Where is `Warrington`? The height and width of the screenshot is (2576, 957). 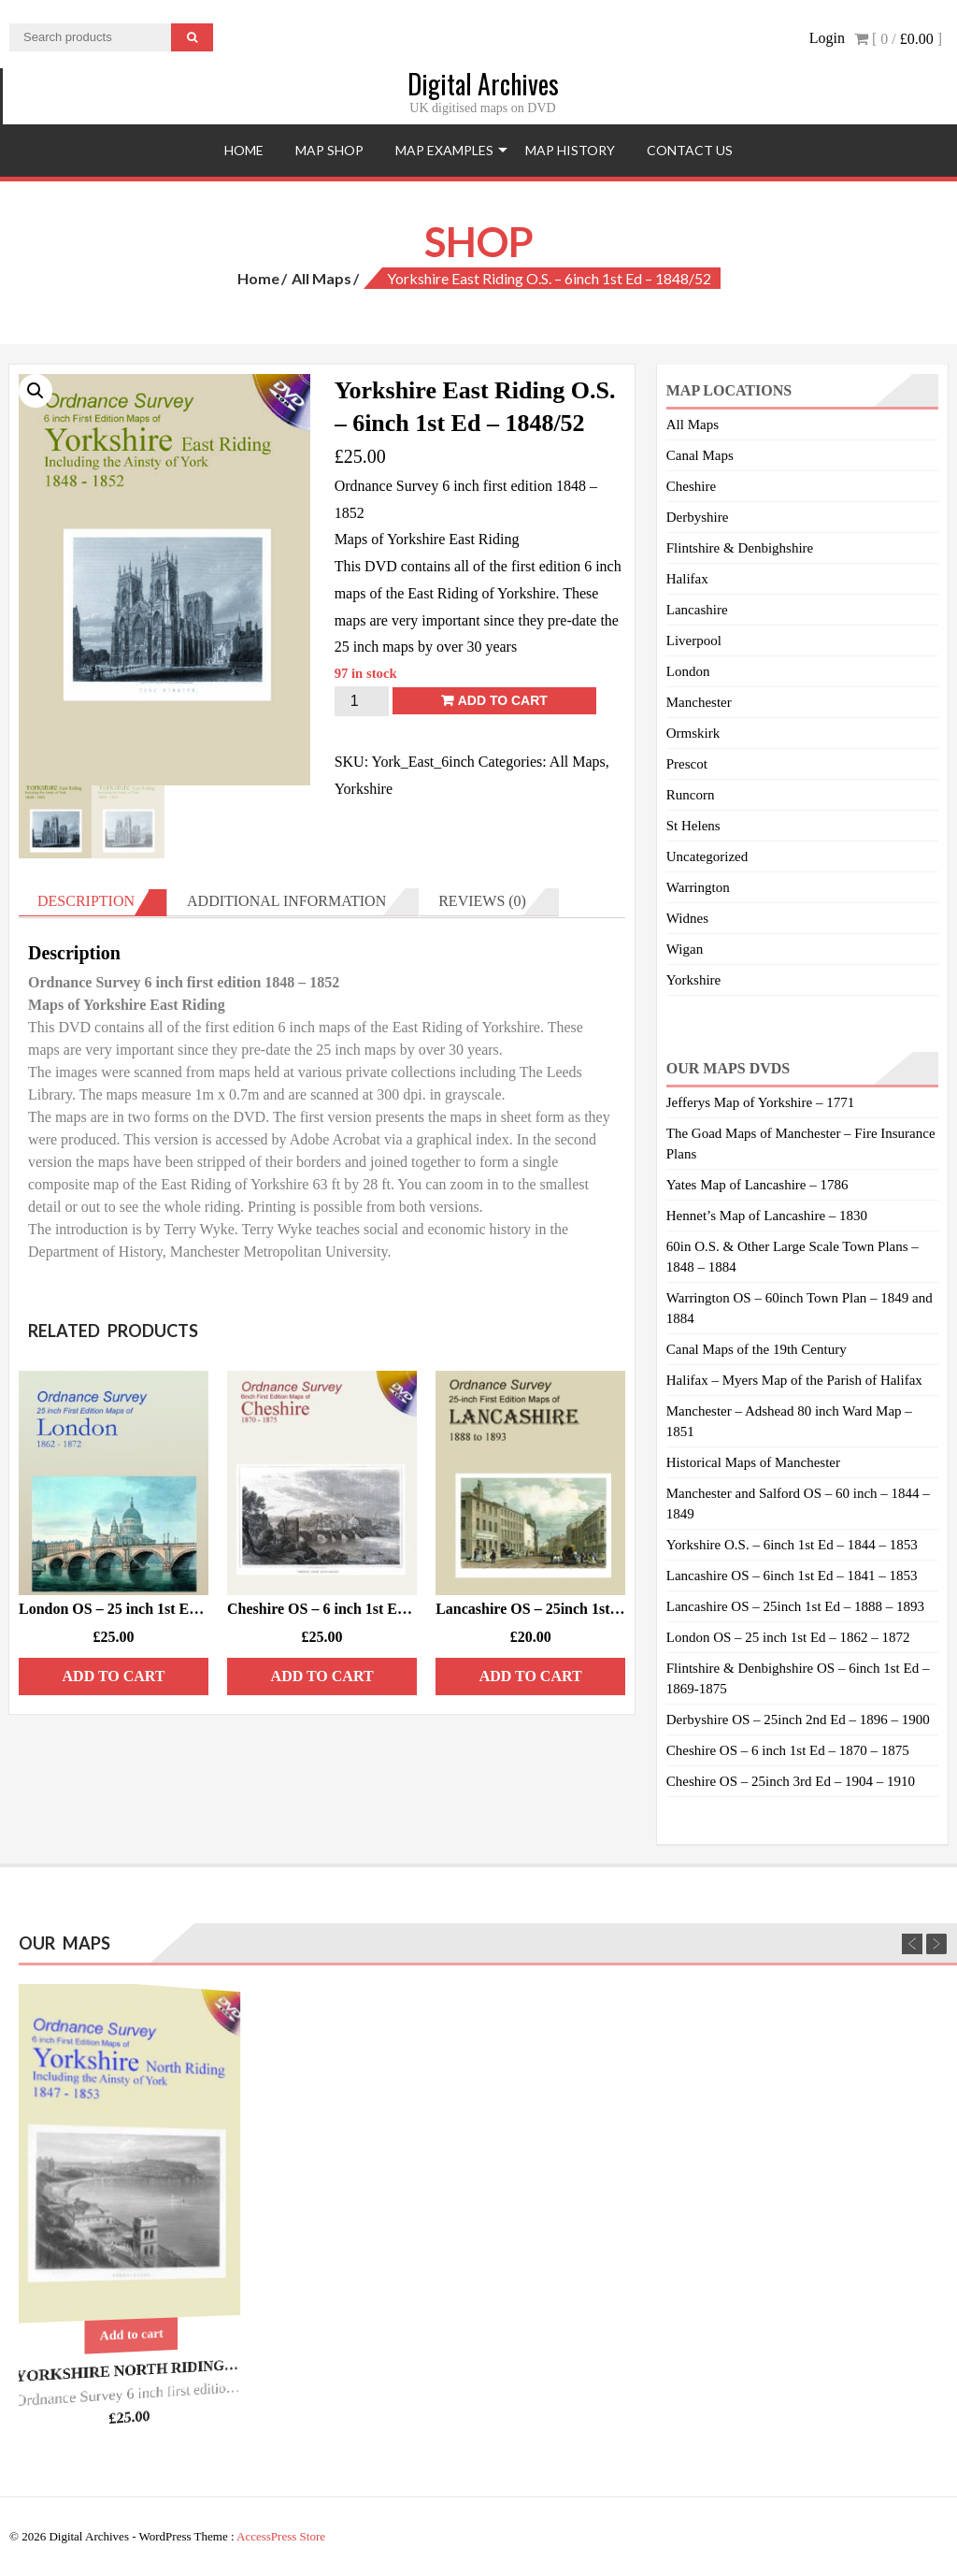
Warrington is located at coordinates (698, 887).